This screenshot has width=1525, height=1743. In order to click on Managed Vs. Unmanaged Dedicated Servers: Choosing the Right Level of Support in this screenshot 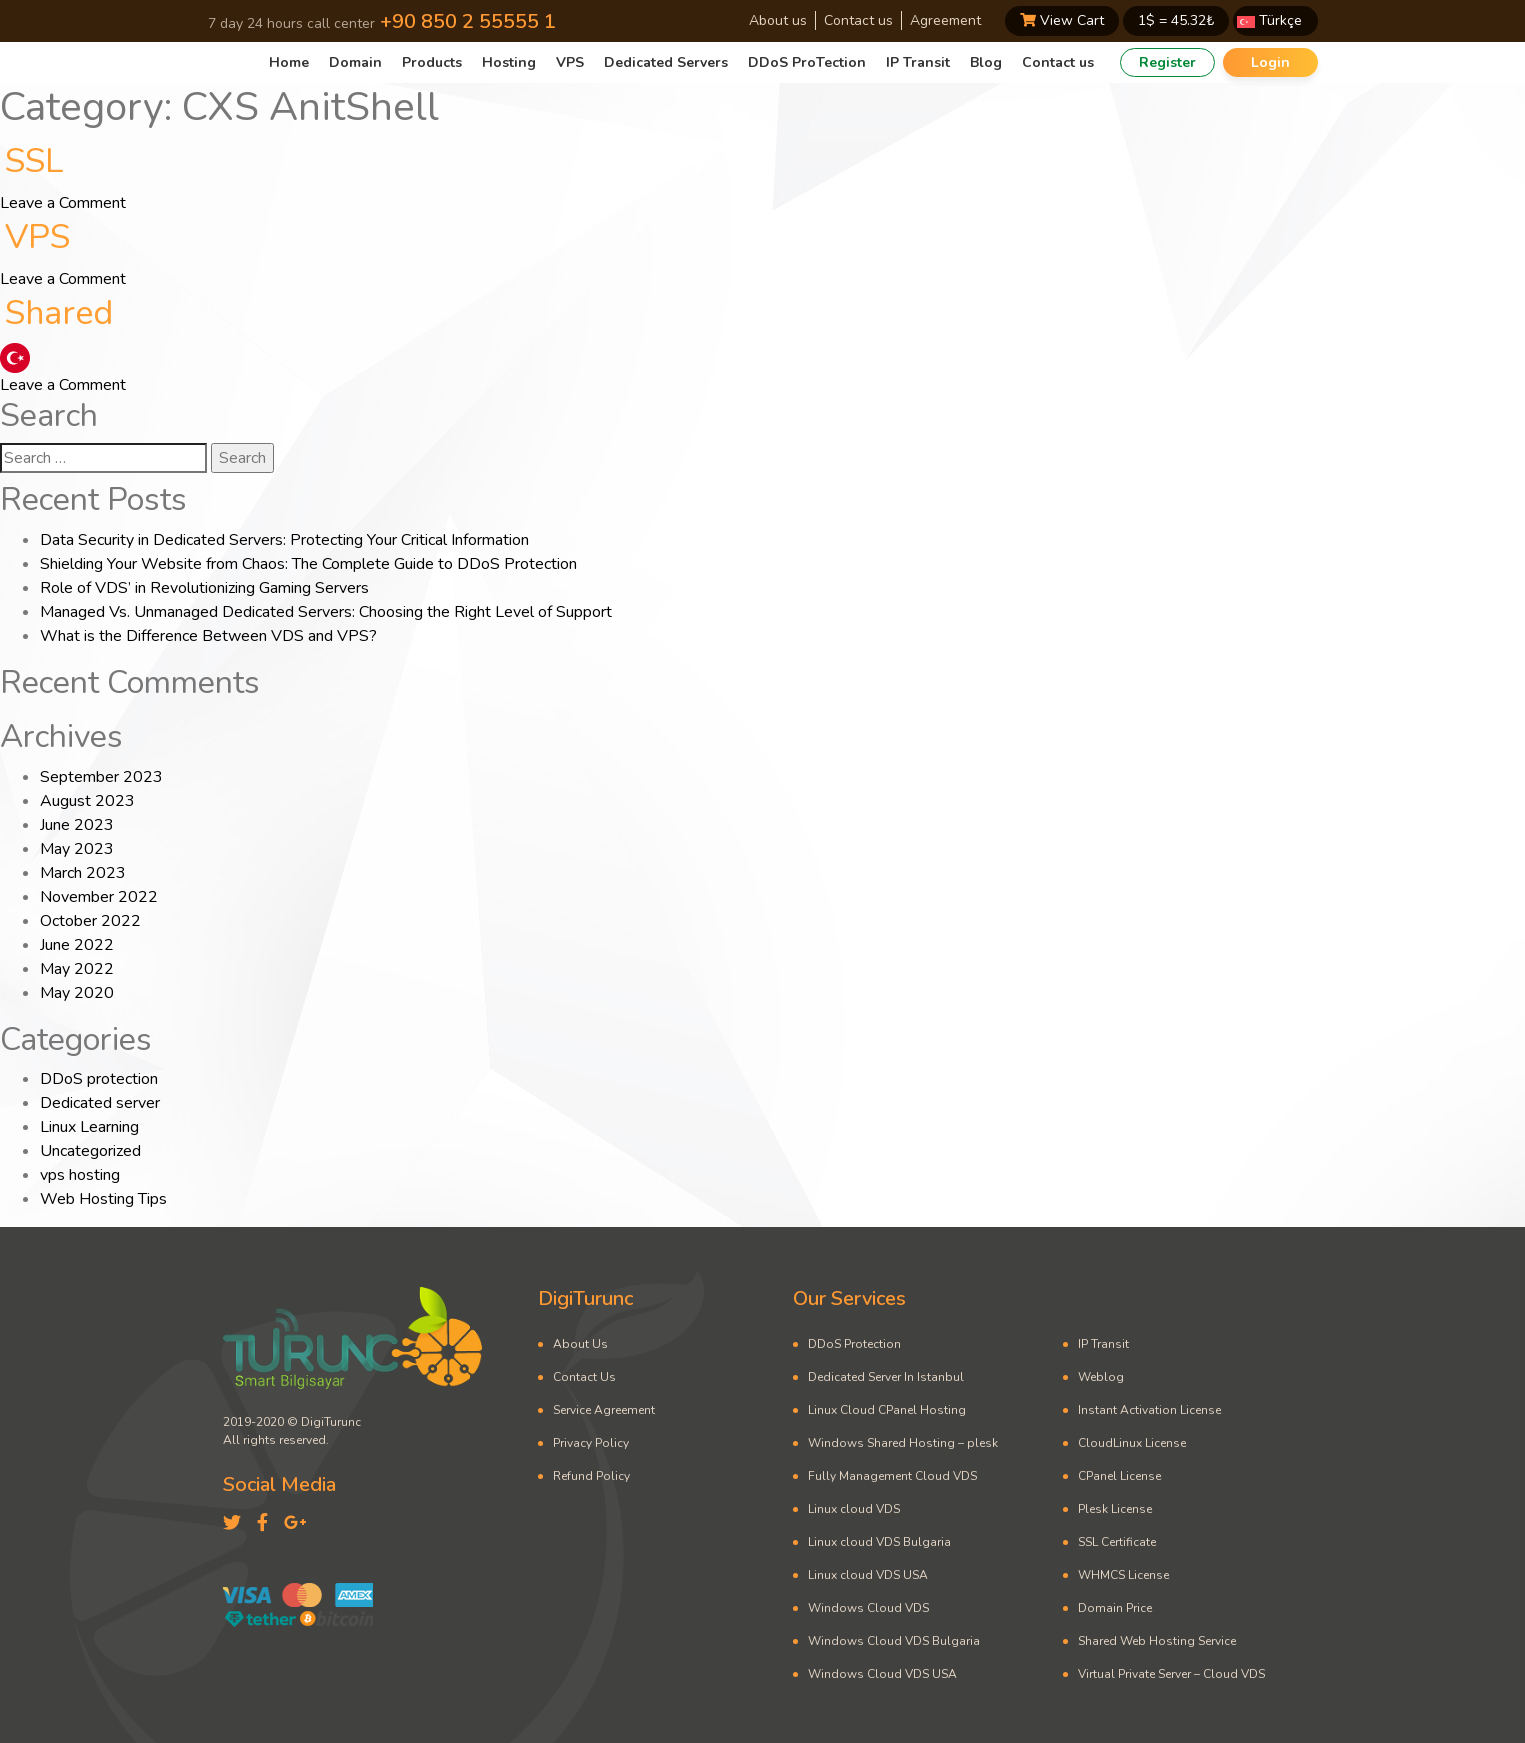, I will do `click(326, 612)`.